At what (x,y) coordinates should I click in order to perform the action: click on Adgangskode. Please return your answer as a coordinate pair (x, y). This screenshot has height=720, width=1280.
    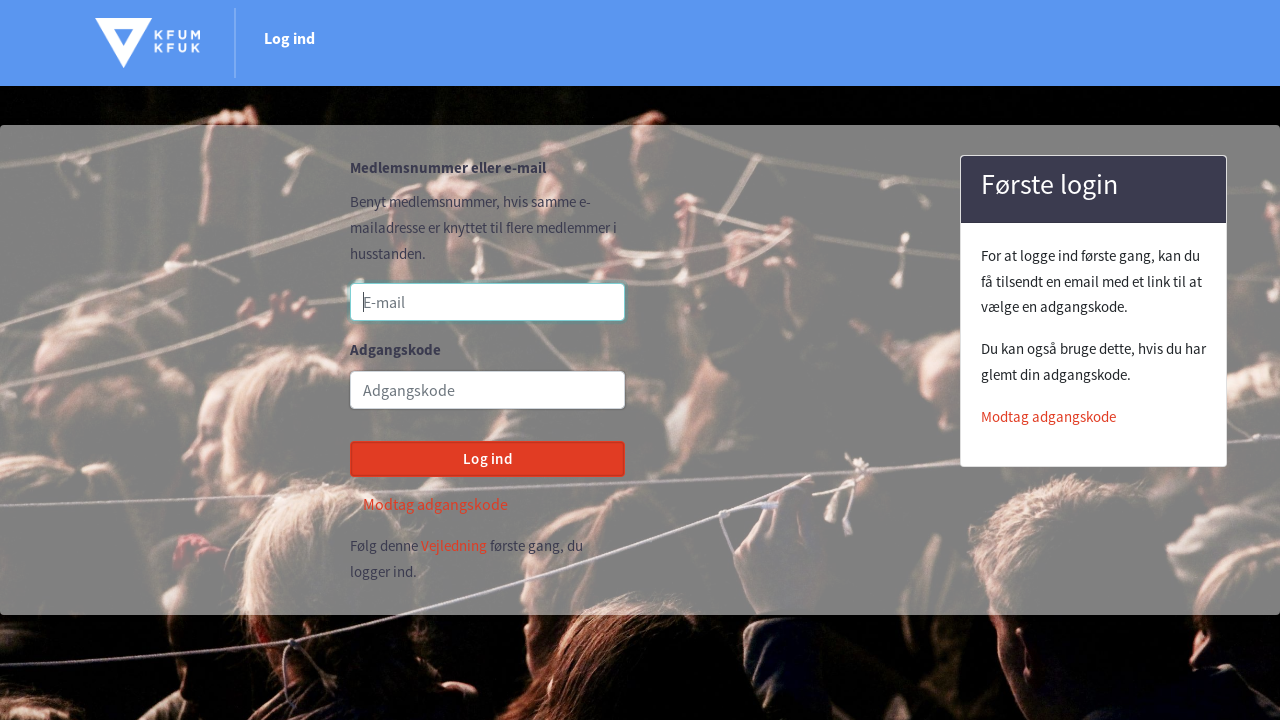
    Looking at the image, I should click on (395, 349).